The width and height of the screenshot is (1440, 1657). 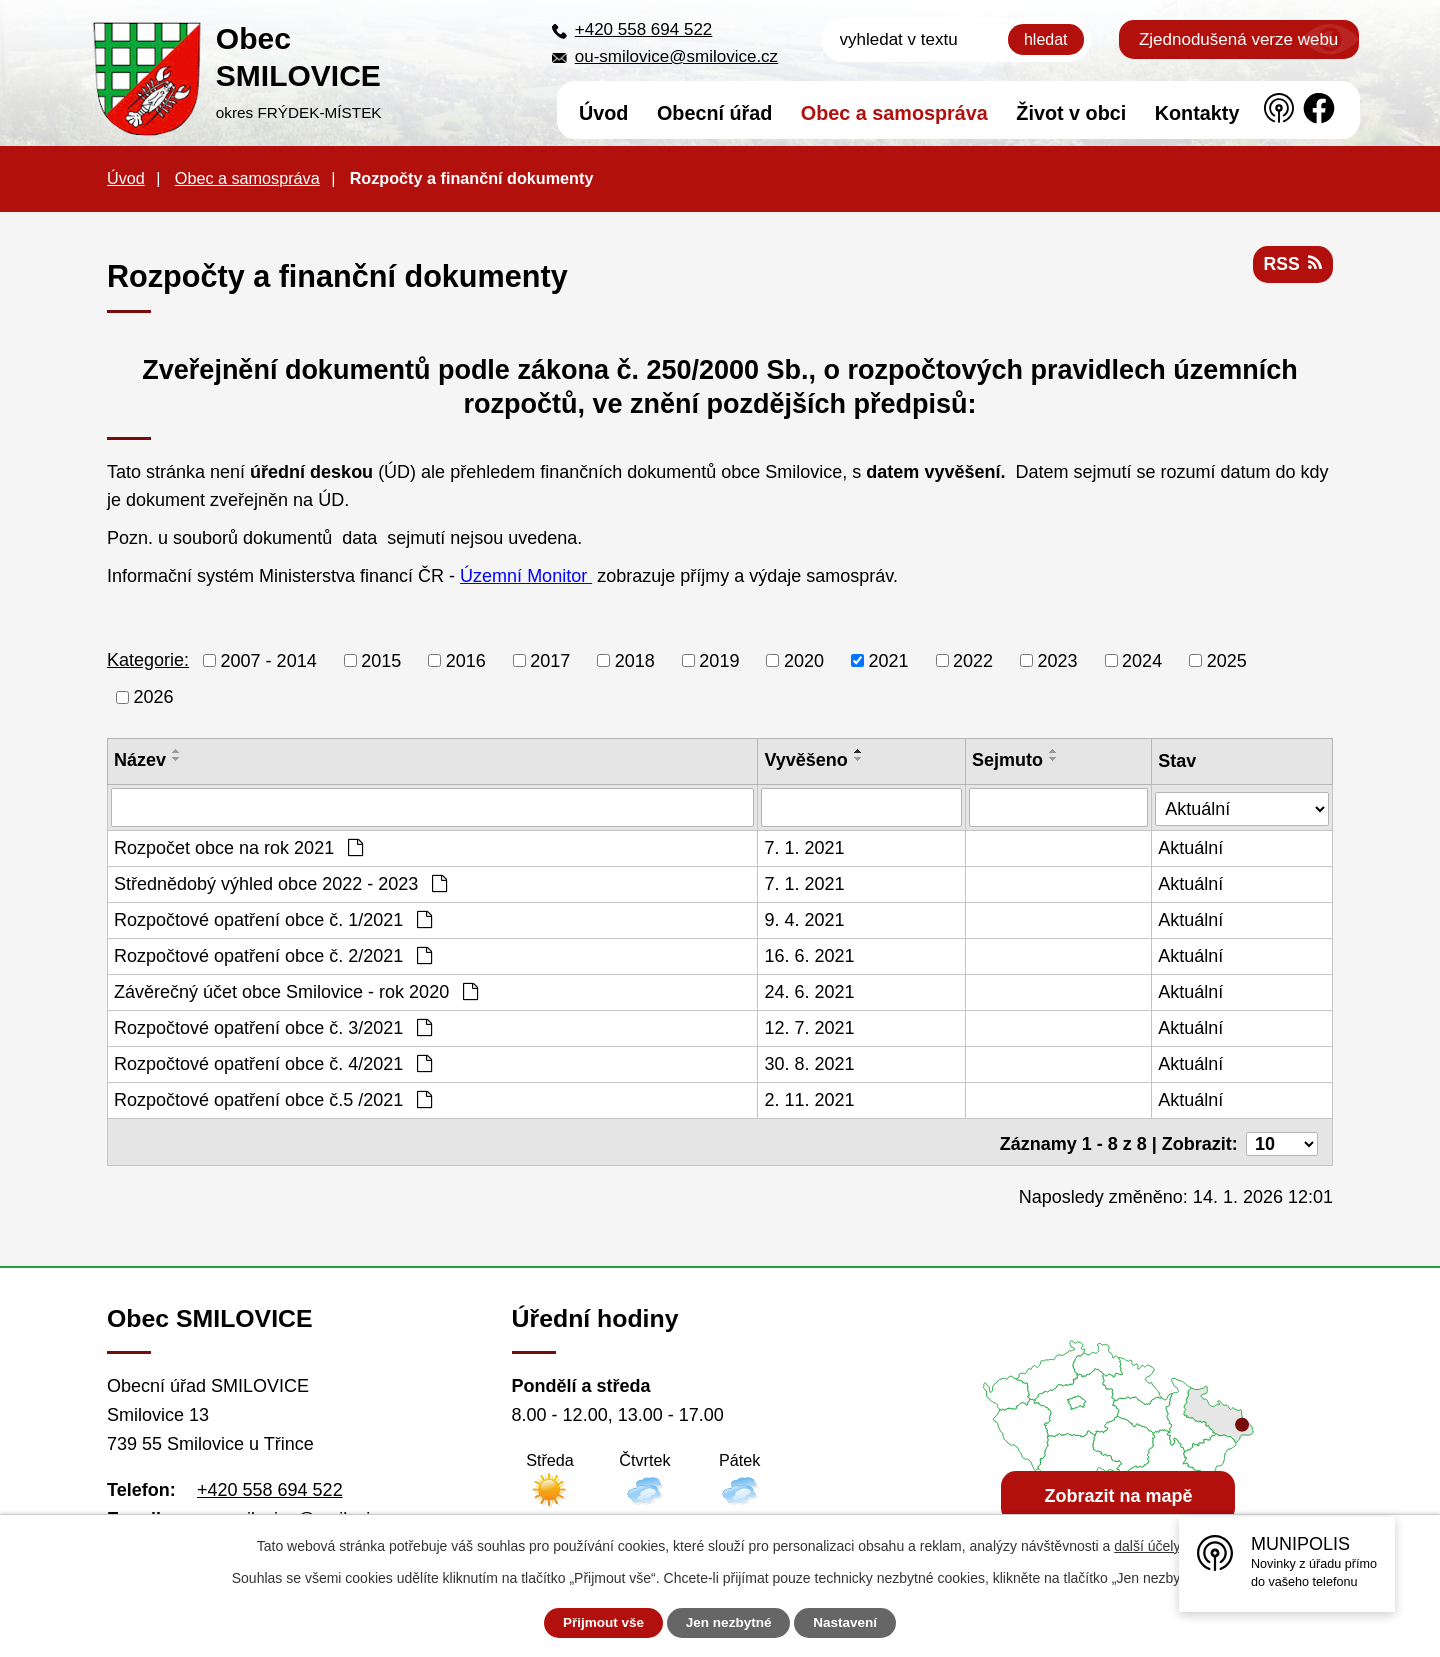 What do you see at coordinates (1292, 267) in the screenshot?
I see `RSS` at bounding box center [1292, 267].